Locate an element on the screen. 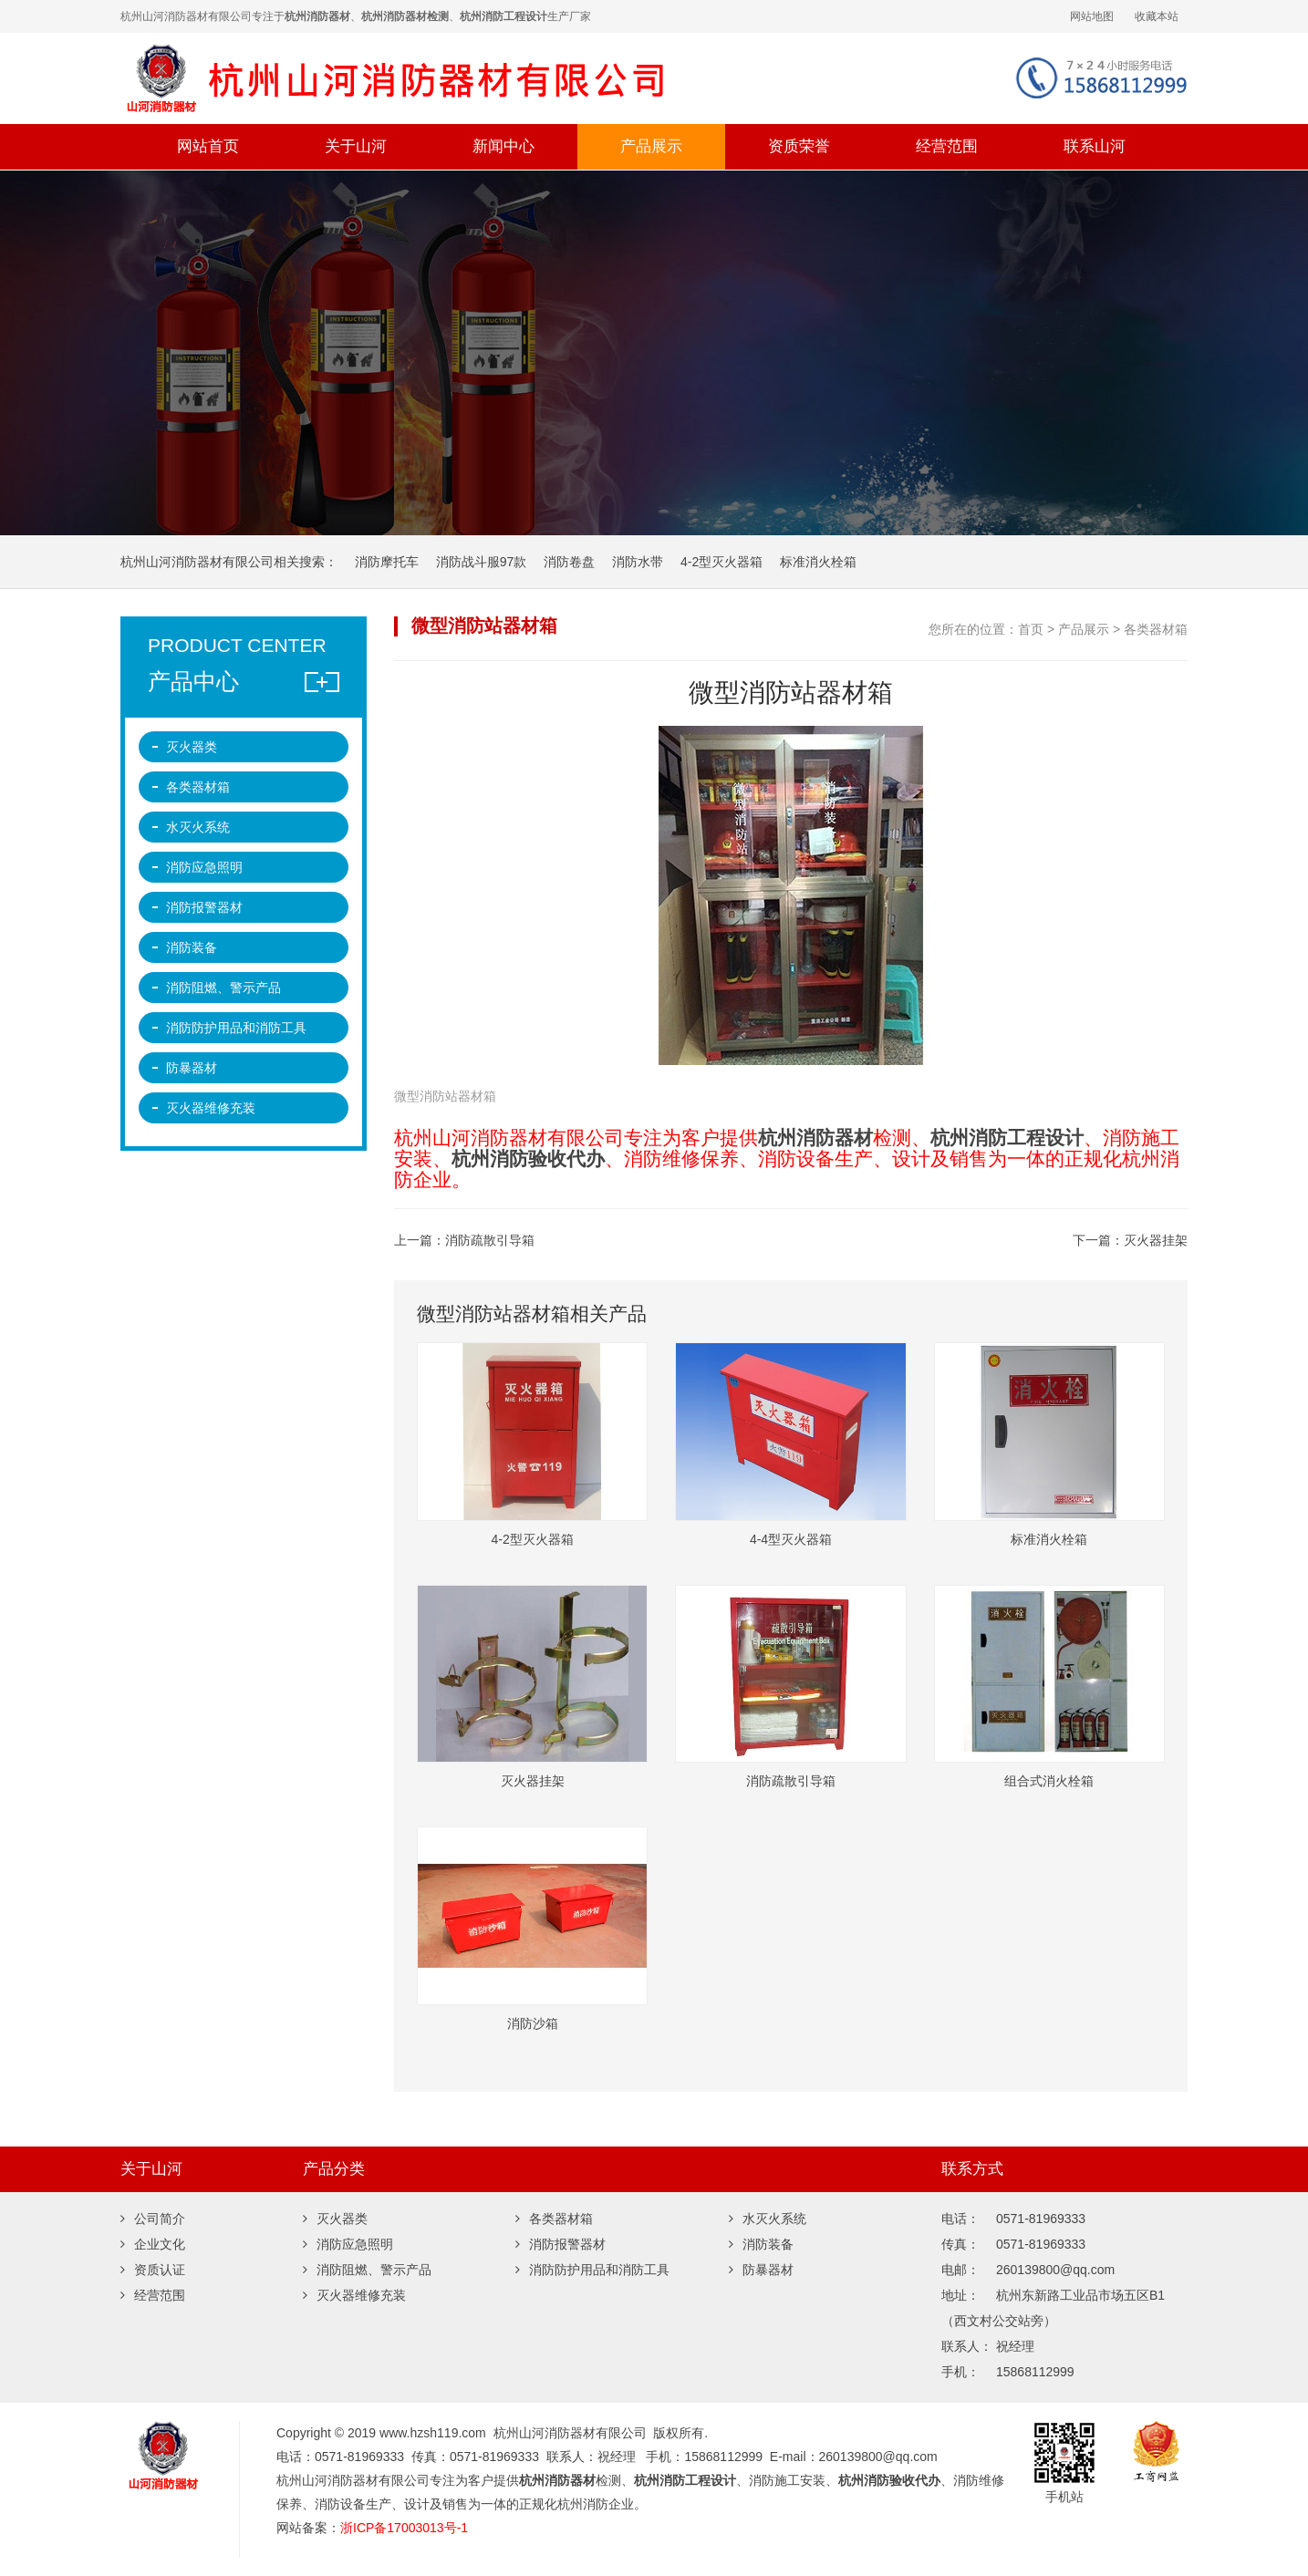 This screenshot has height=2576, width=1308. 经营范围 is located at coordinates (947, 146).